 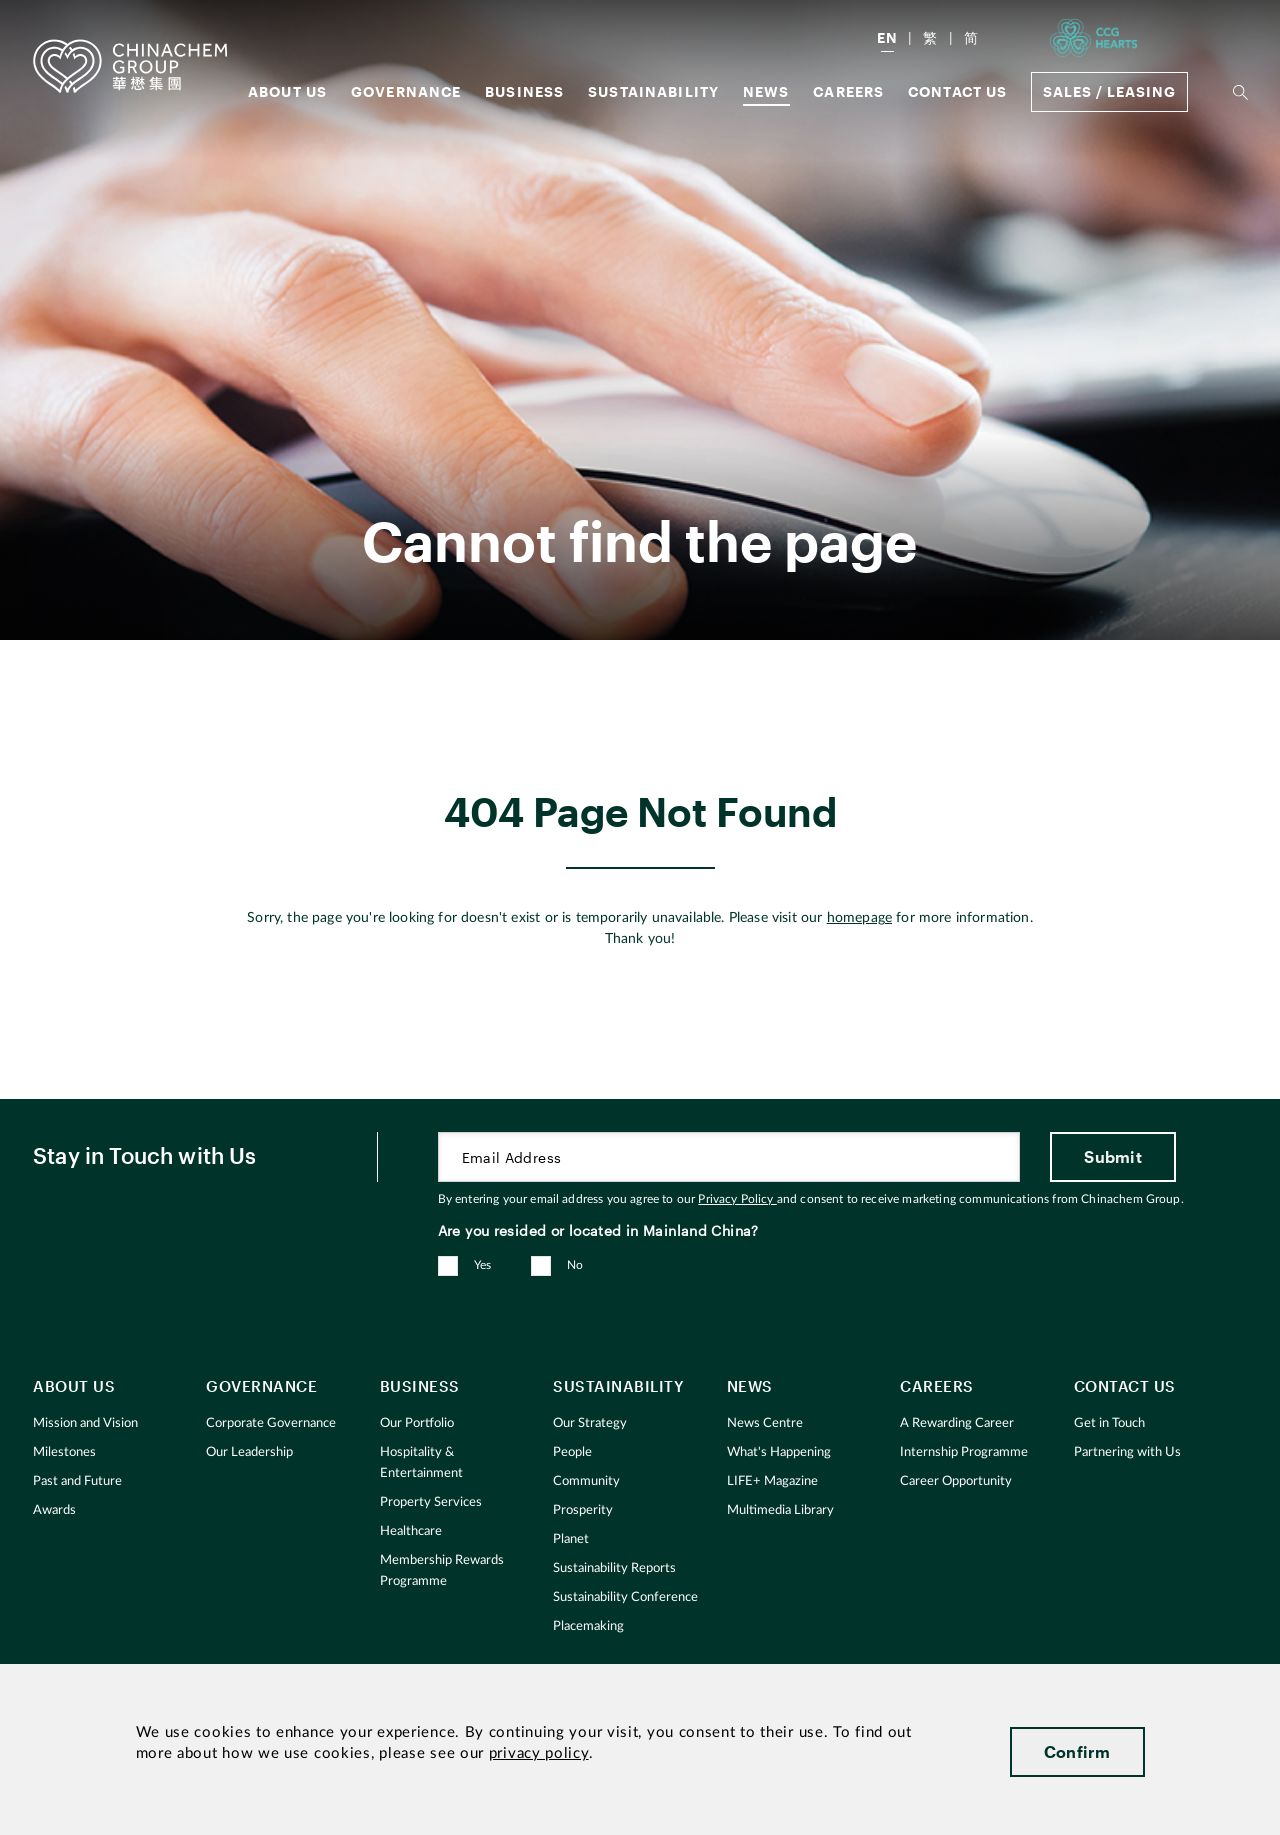 I want to click on No, so click(x=575, y=1265).